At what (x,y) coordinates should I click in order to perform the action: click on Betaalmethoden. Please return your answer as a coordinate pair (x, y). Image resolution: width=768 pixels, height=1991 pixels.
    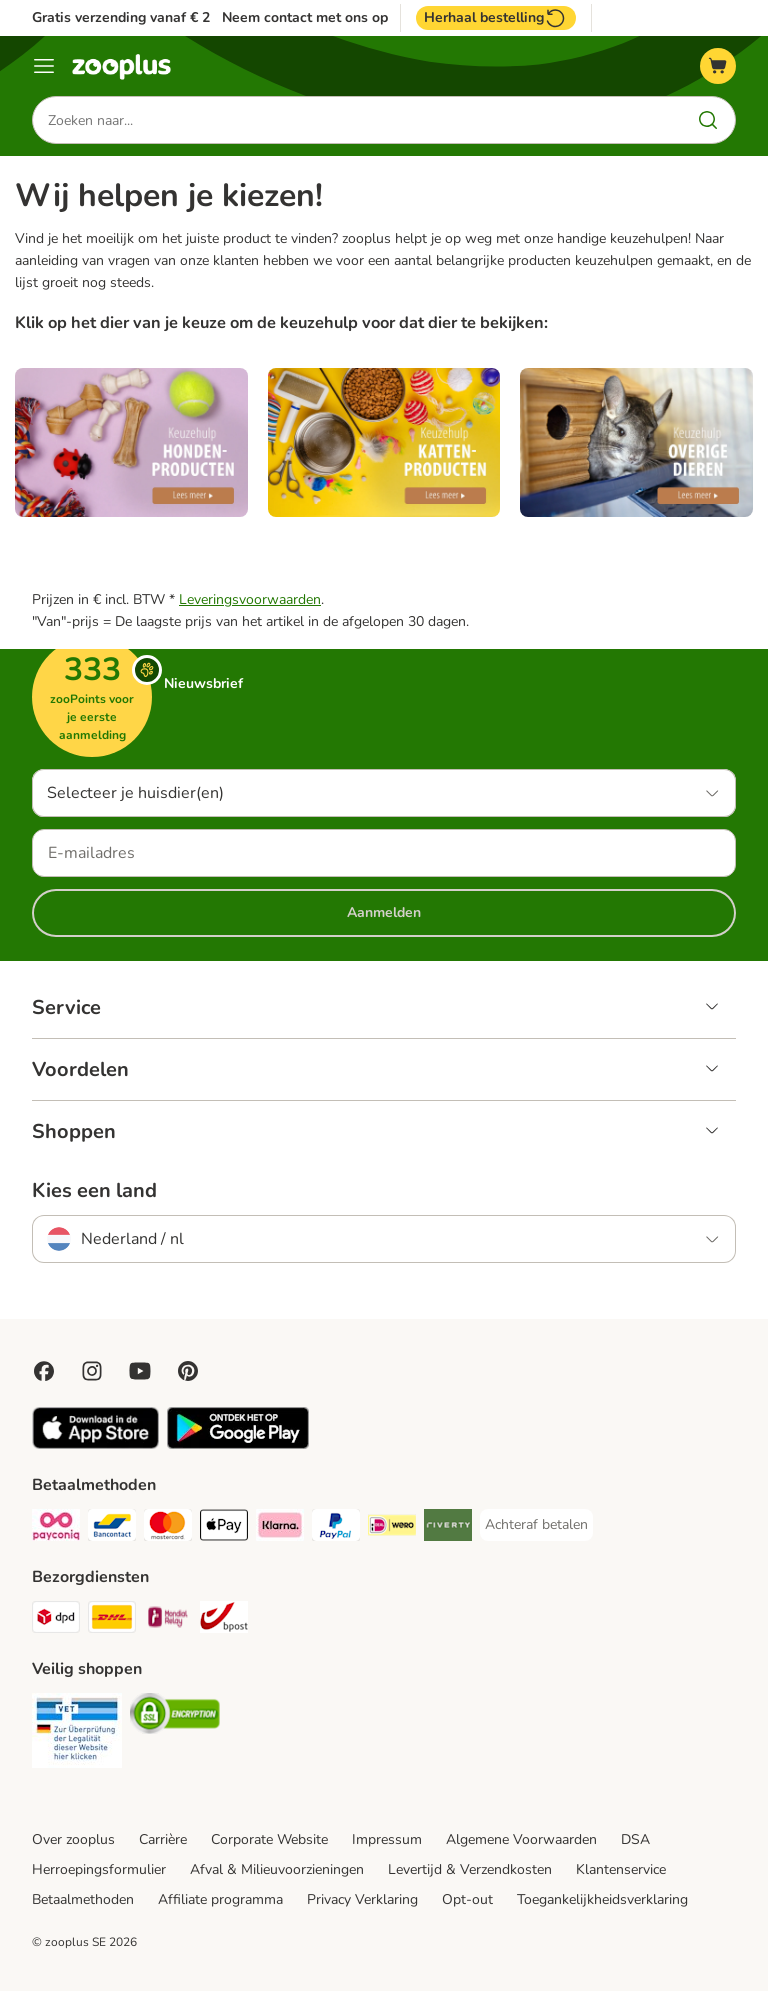
    Looking at the image, I should click on (83, 1899).